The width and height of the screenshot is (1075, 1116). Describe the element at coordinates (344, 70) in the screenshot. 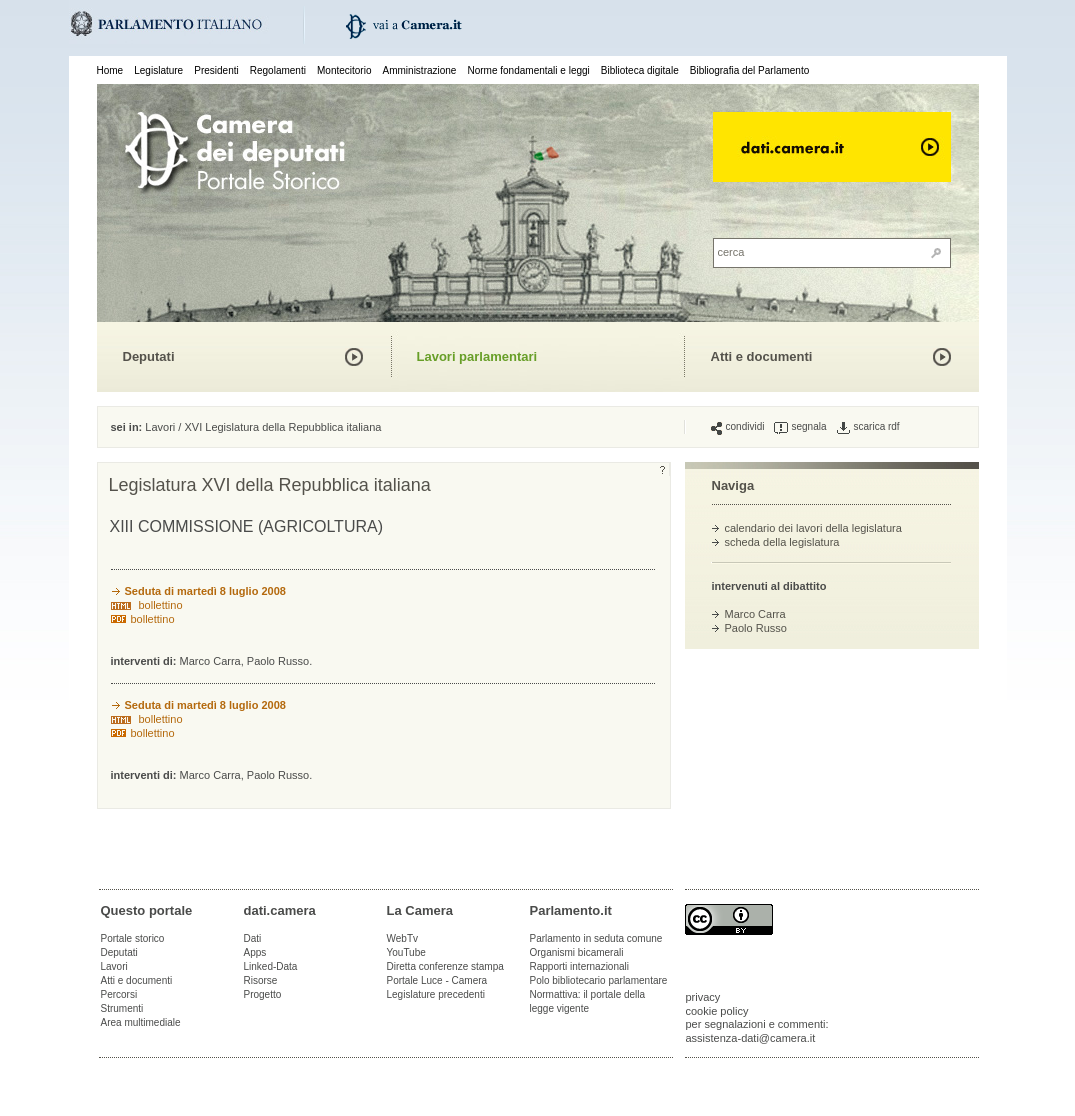

I see `Montecitorio` at that location.